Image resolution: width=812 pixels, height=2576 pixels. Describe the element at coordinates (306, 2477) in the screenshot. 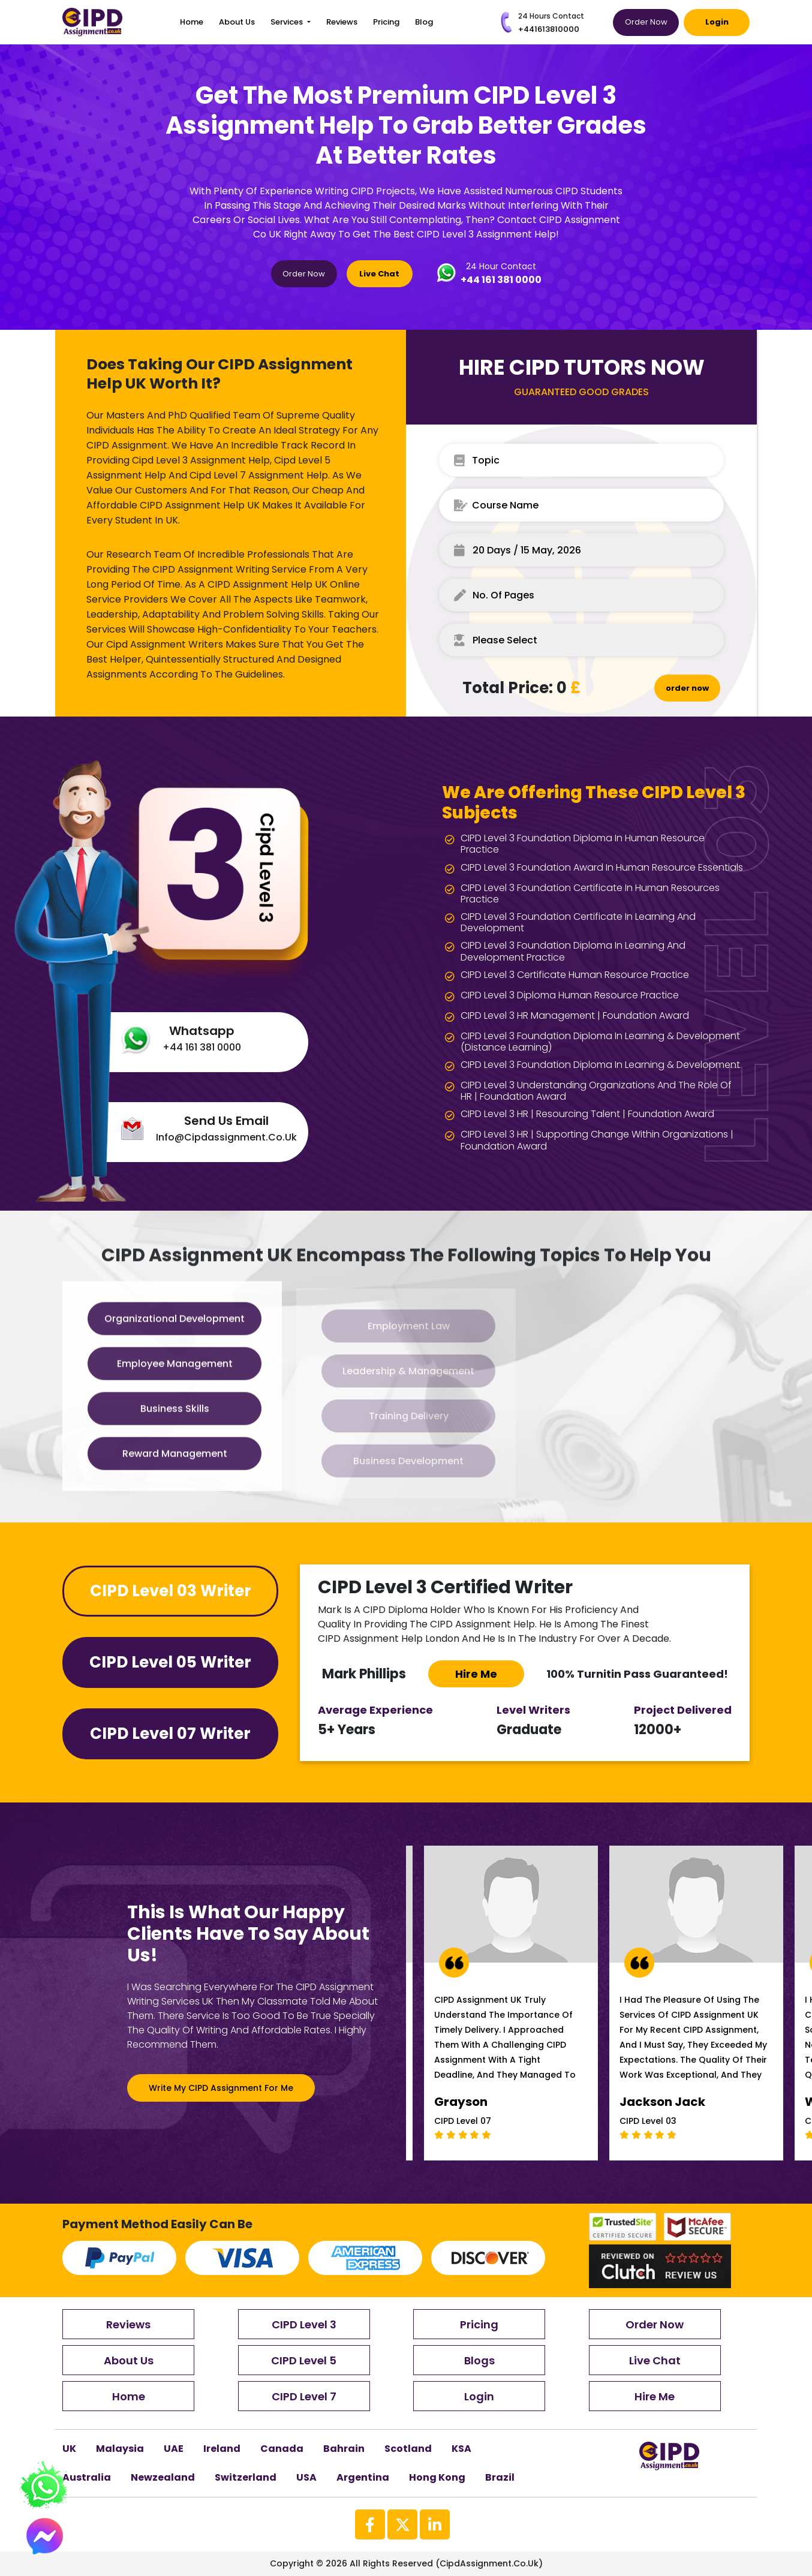

I see `USA` at that location.